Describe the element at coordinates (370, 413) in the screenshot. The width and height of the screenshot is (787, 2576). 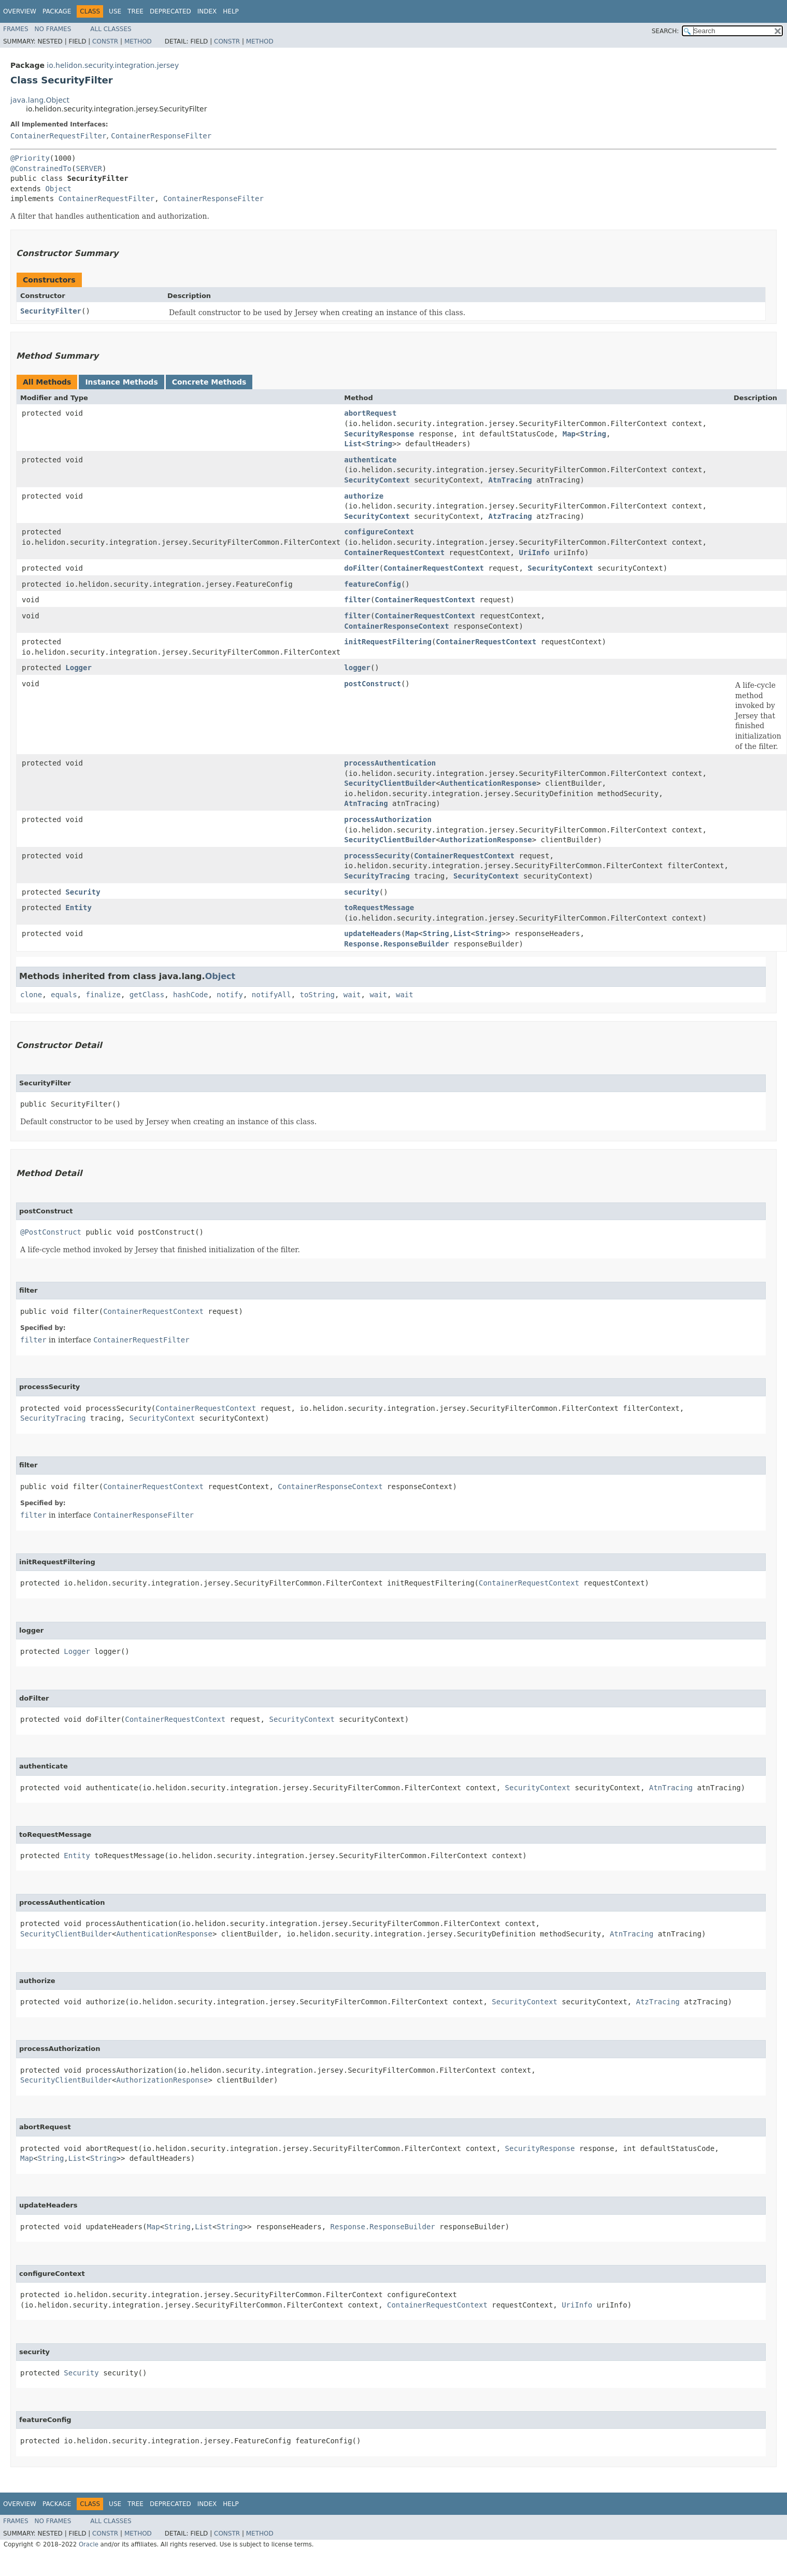
I see `abortRequest` at that location.